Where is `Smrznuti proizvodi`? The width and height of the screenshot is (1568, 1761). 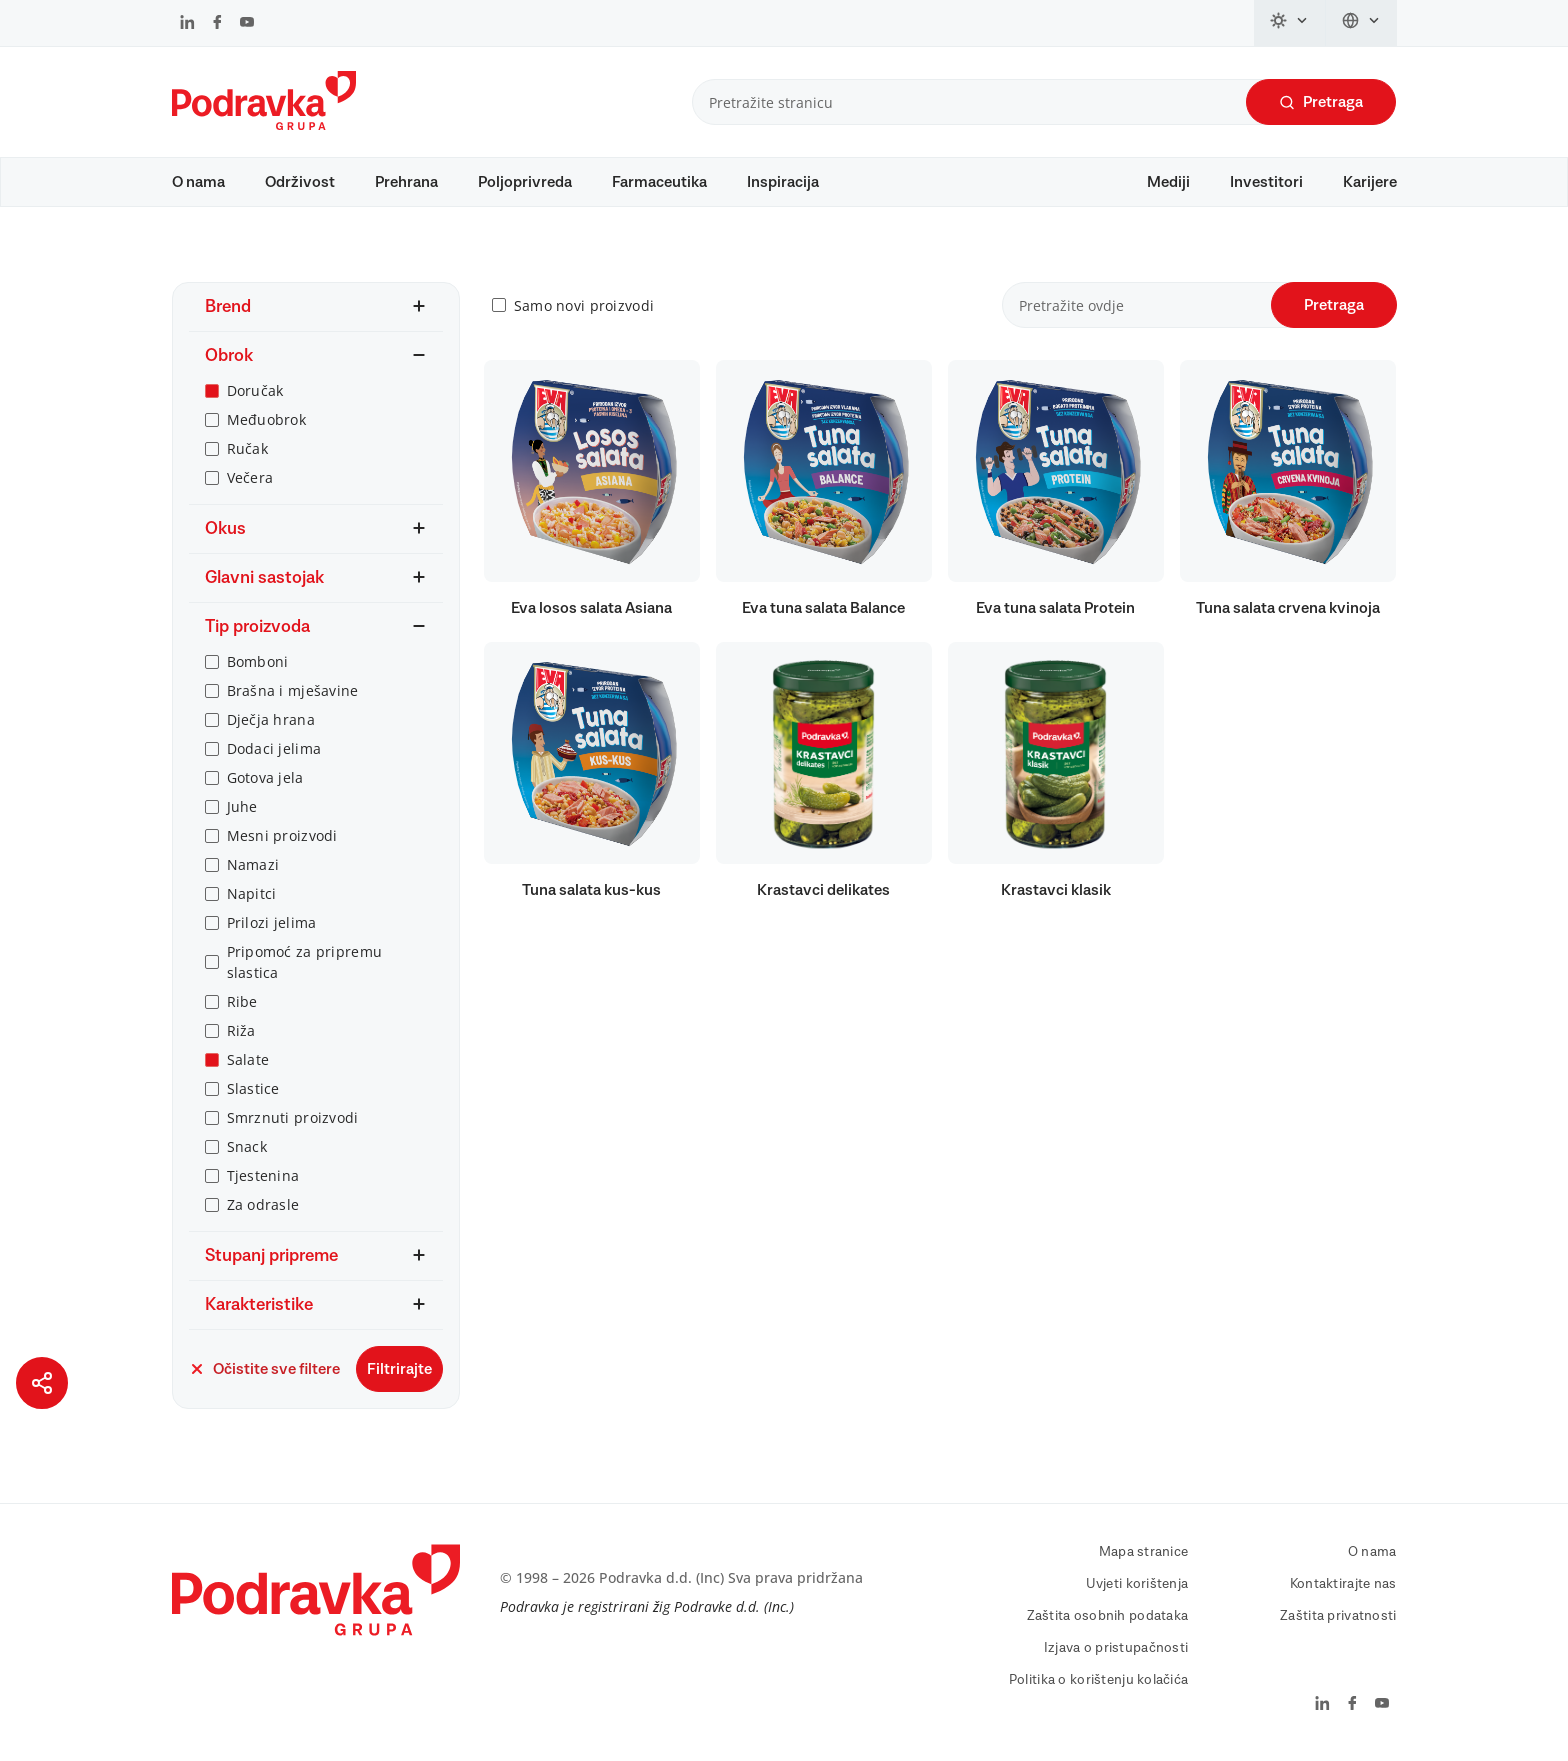 Smrznuti proizvodi is located at coordinates (293, 1117).